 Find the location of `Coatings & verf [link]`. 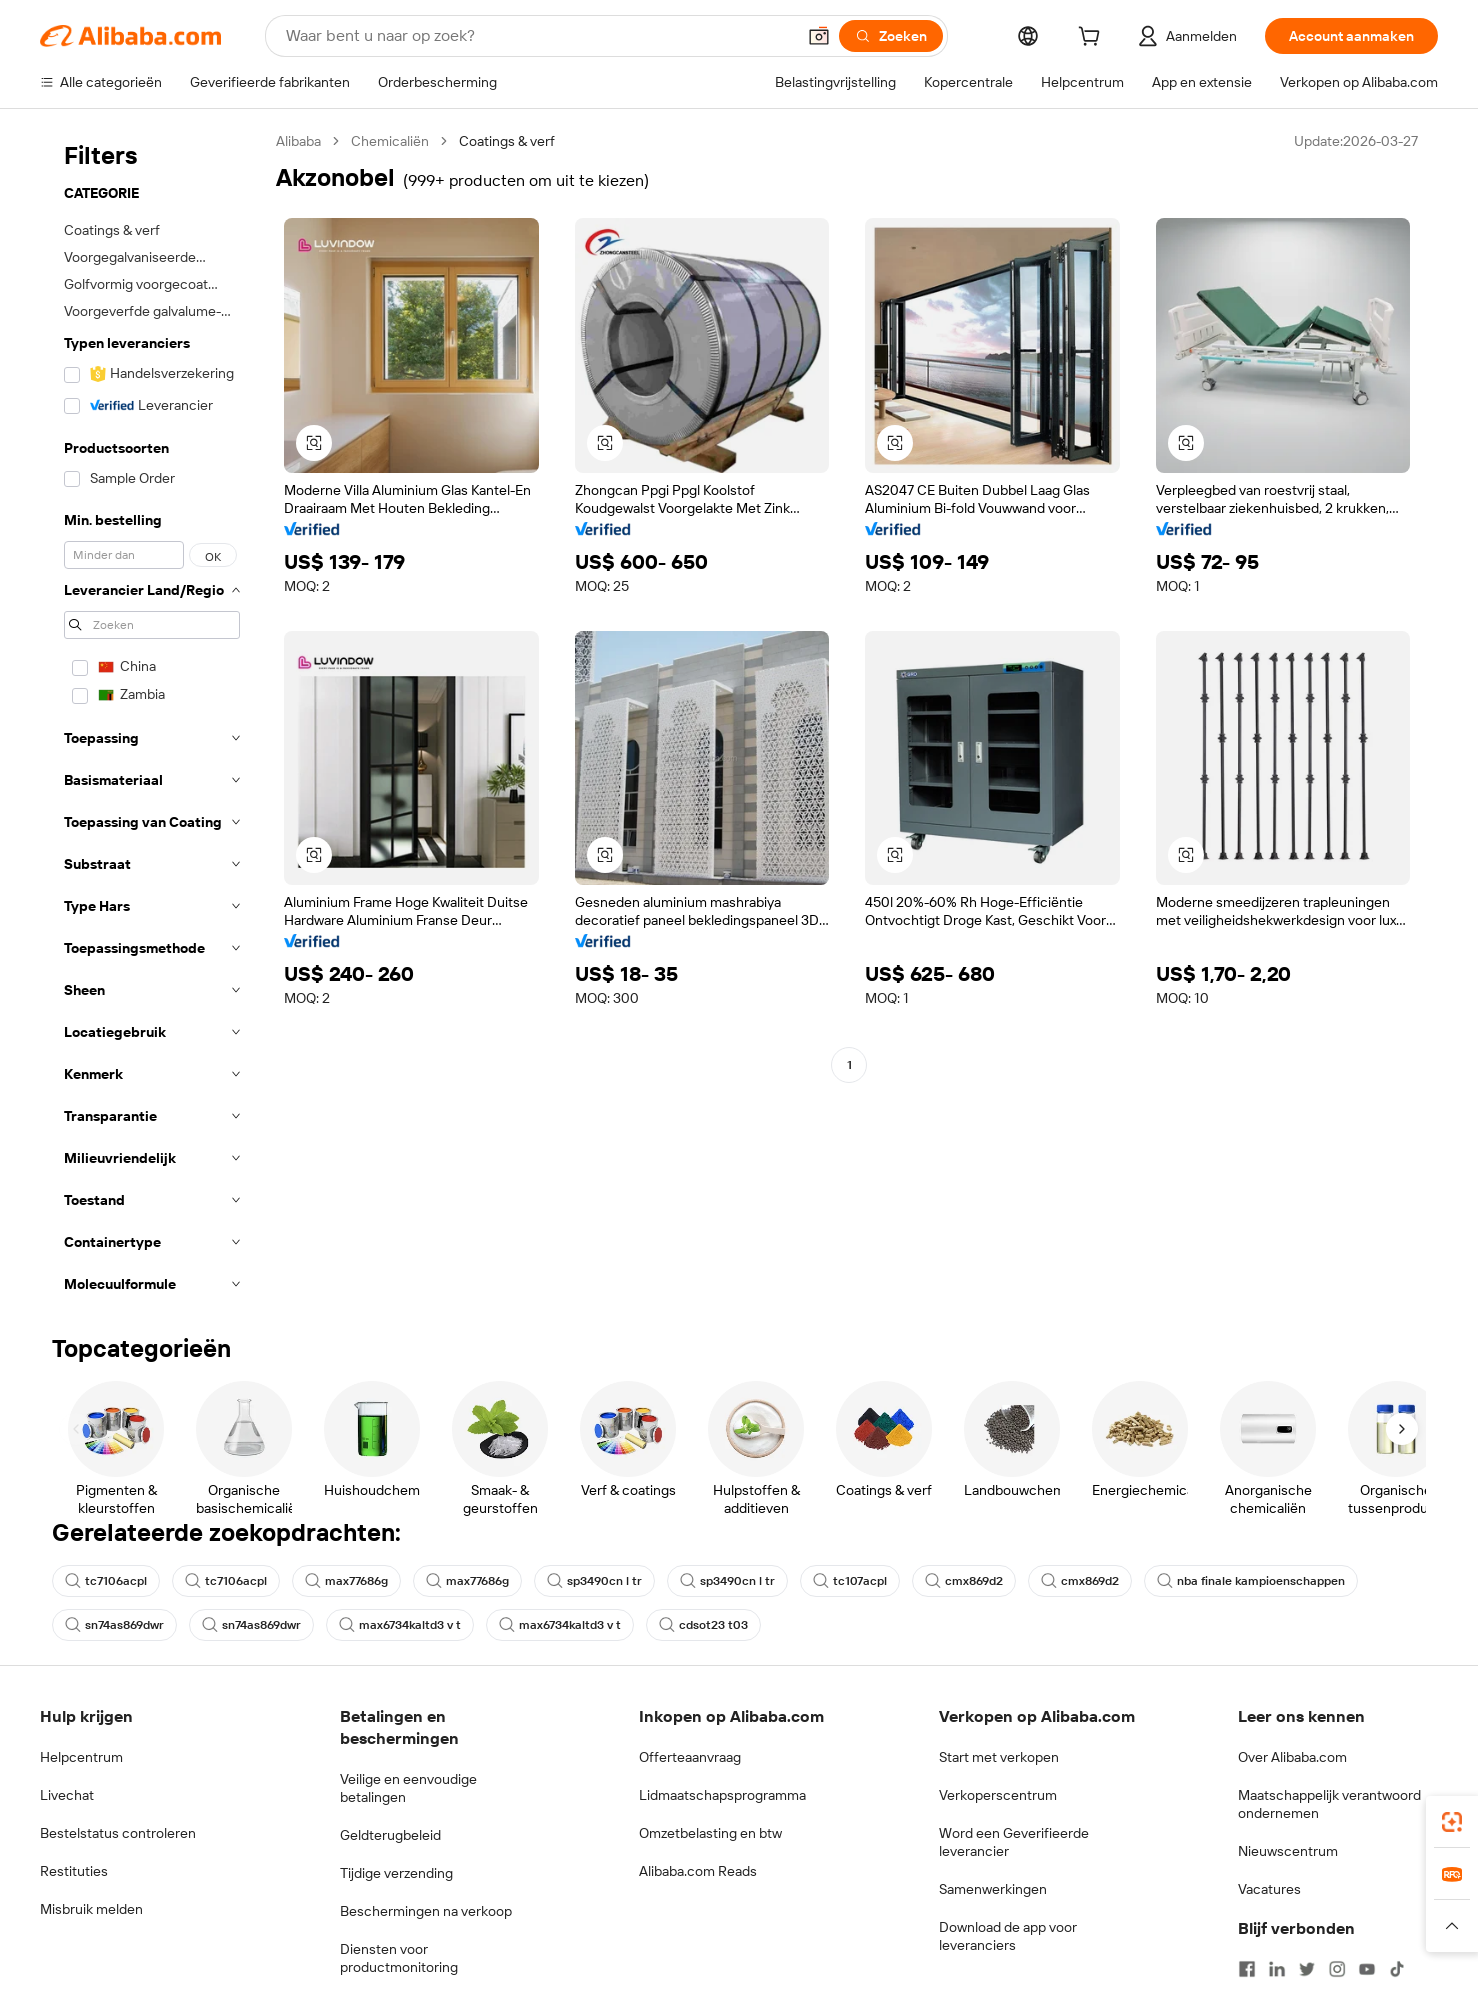

Coatings & verf [link] is located at coordinates (507, 141).